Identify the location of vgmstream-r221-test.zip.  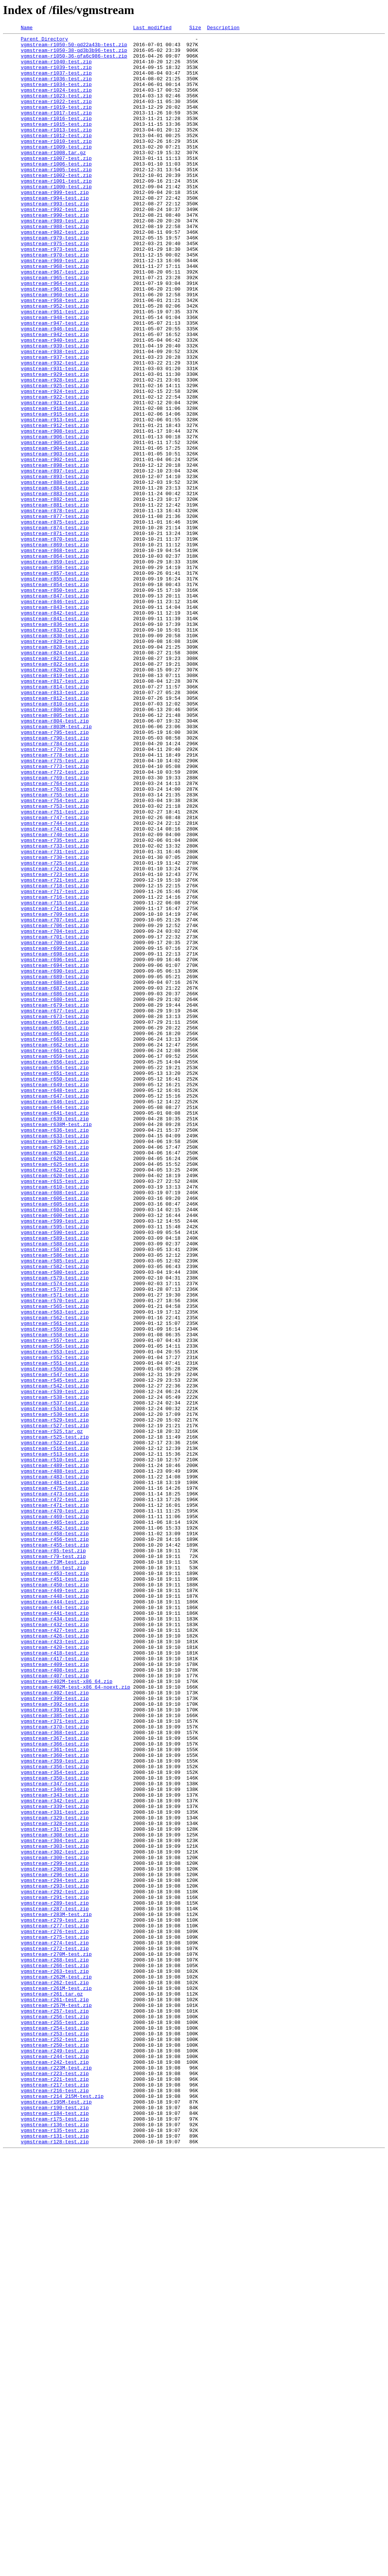
(55, 2489).